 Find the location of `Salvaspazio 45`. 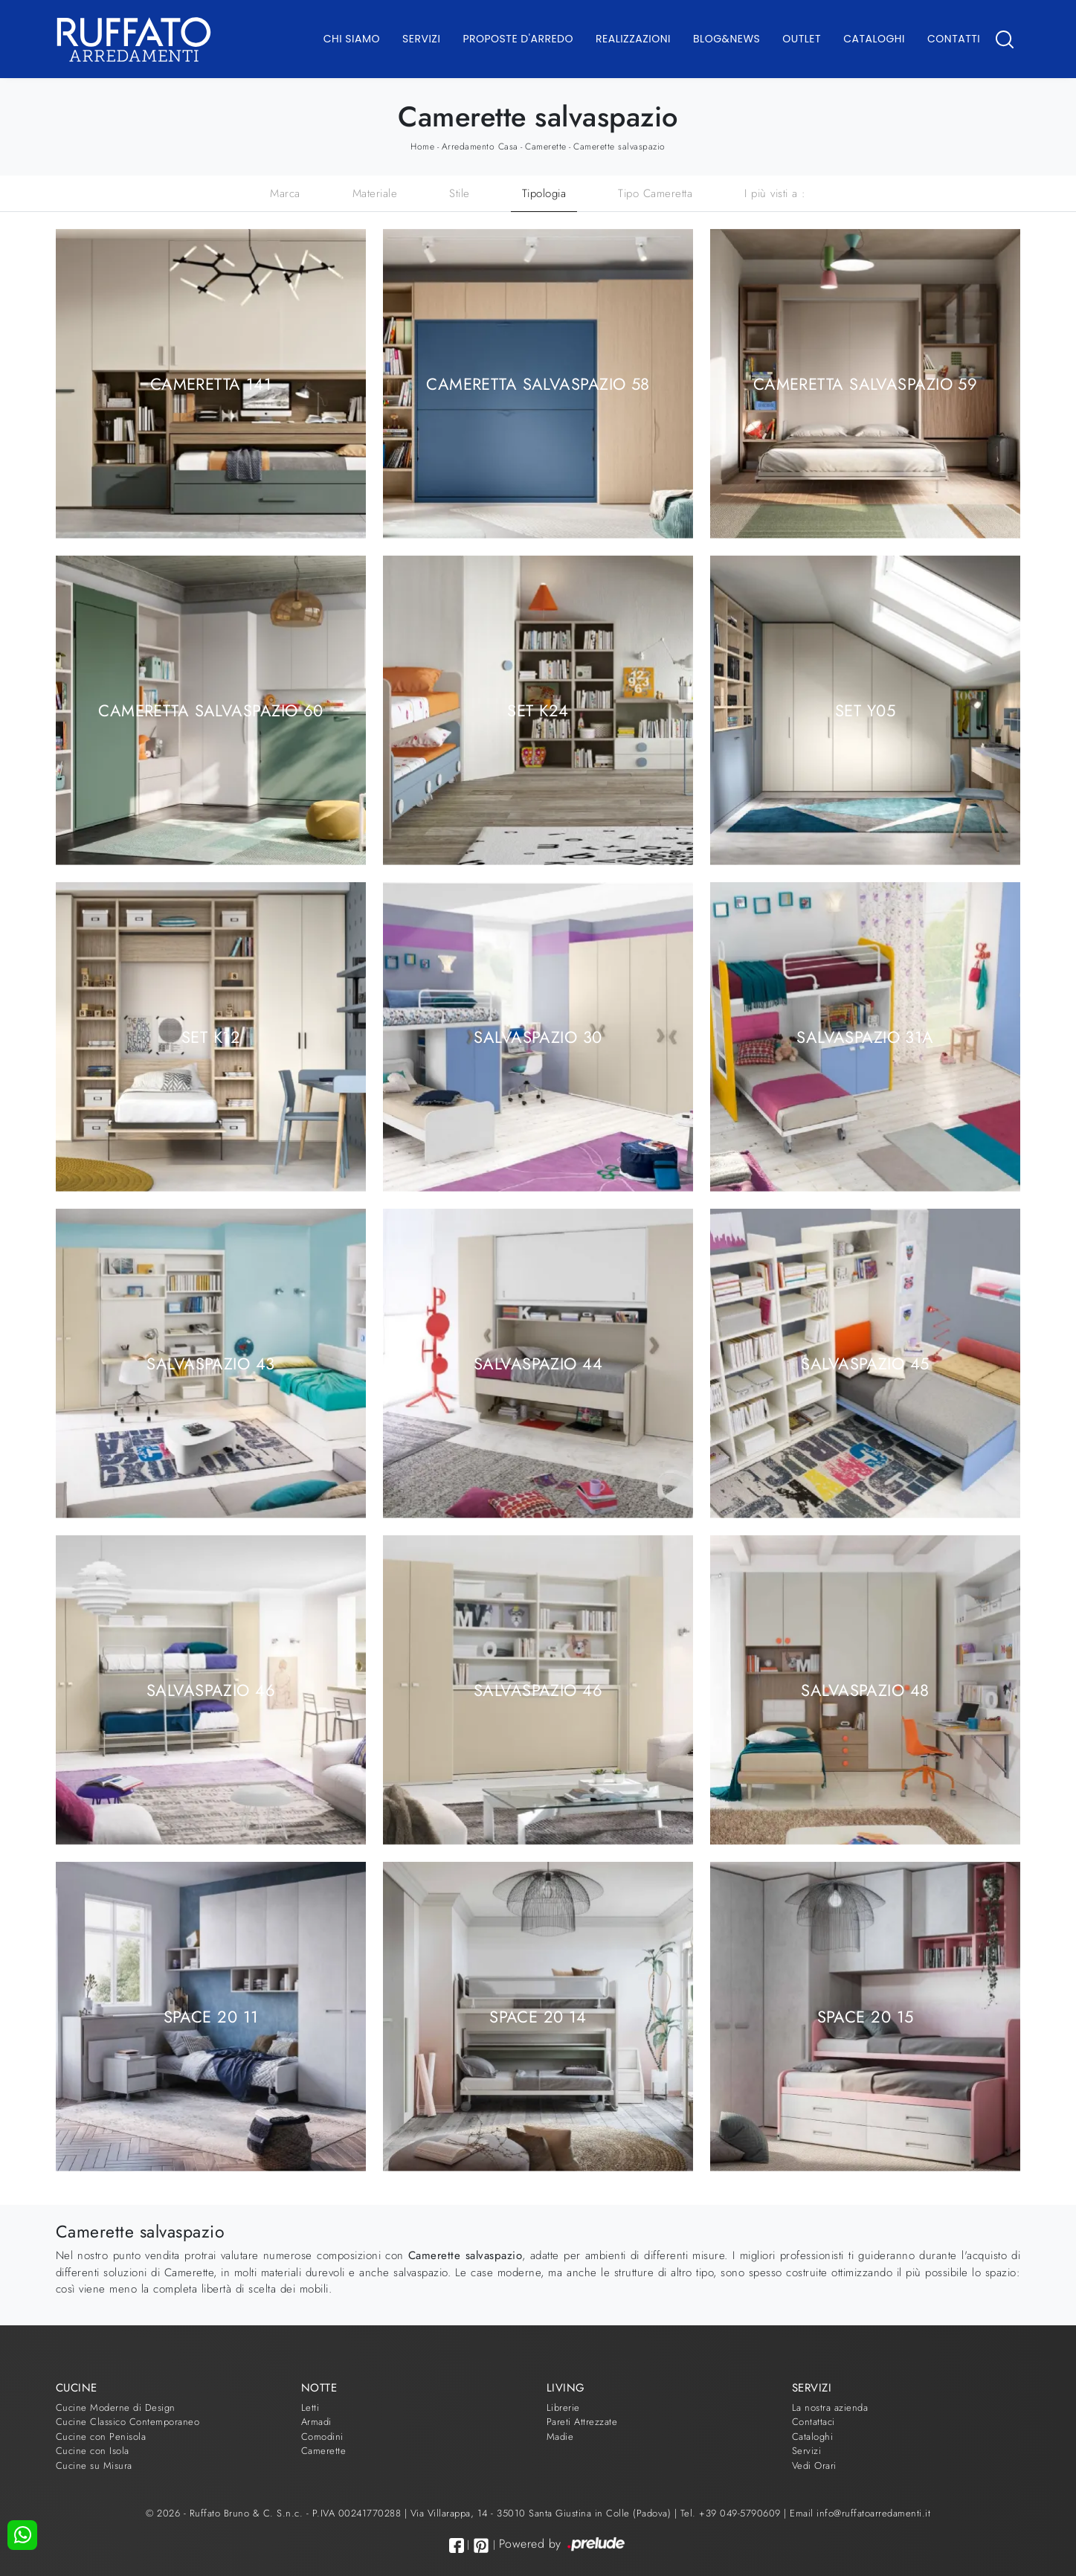

Salvaspazio 45 is located at coordinates (865, 1363).